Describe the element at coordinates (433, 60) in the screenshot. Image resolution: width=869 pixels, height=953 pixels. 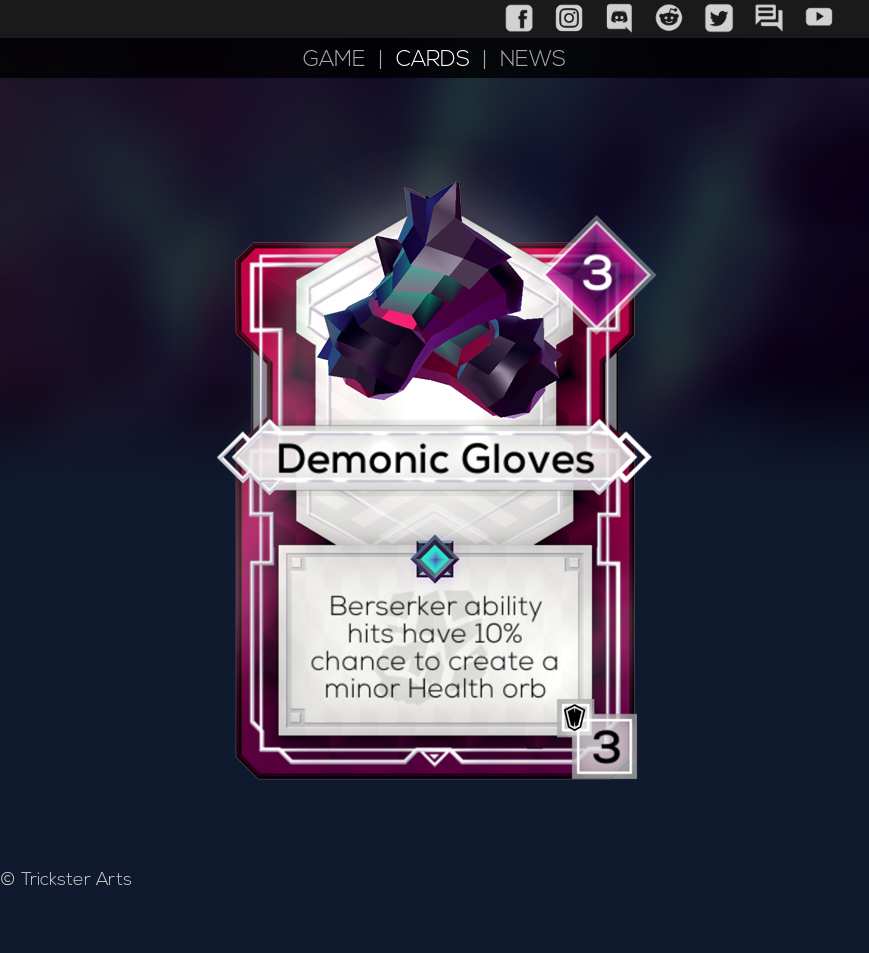
I see `CARDS` at that location.